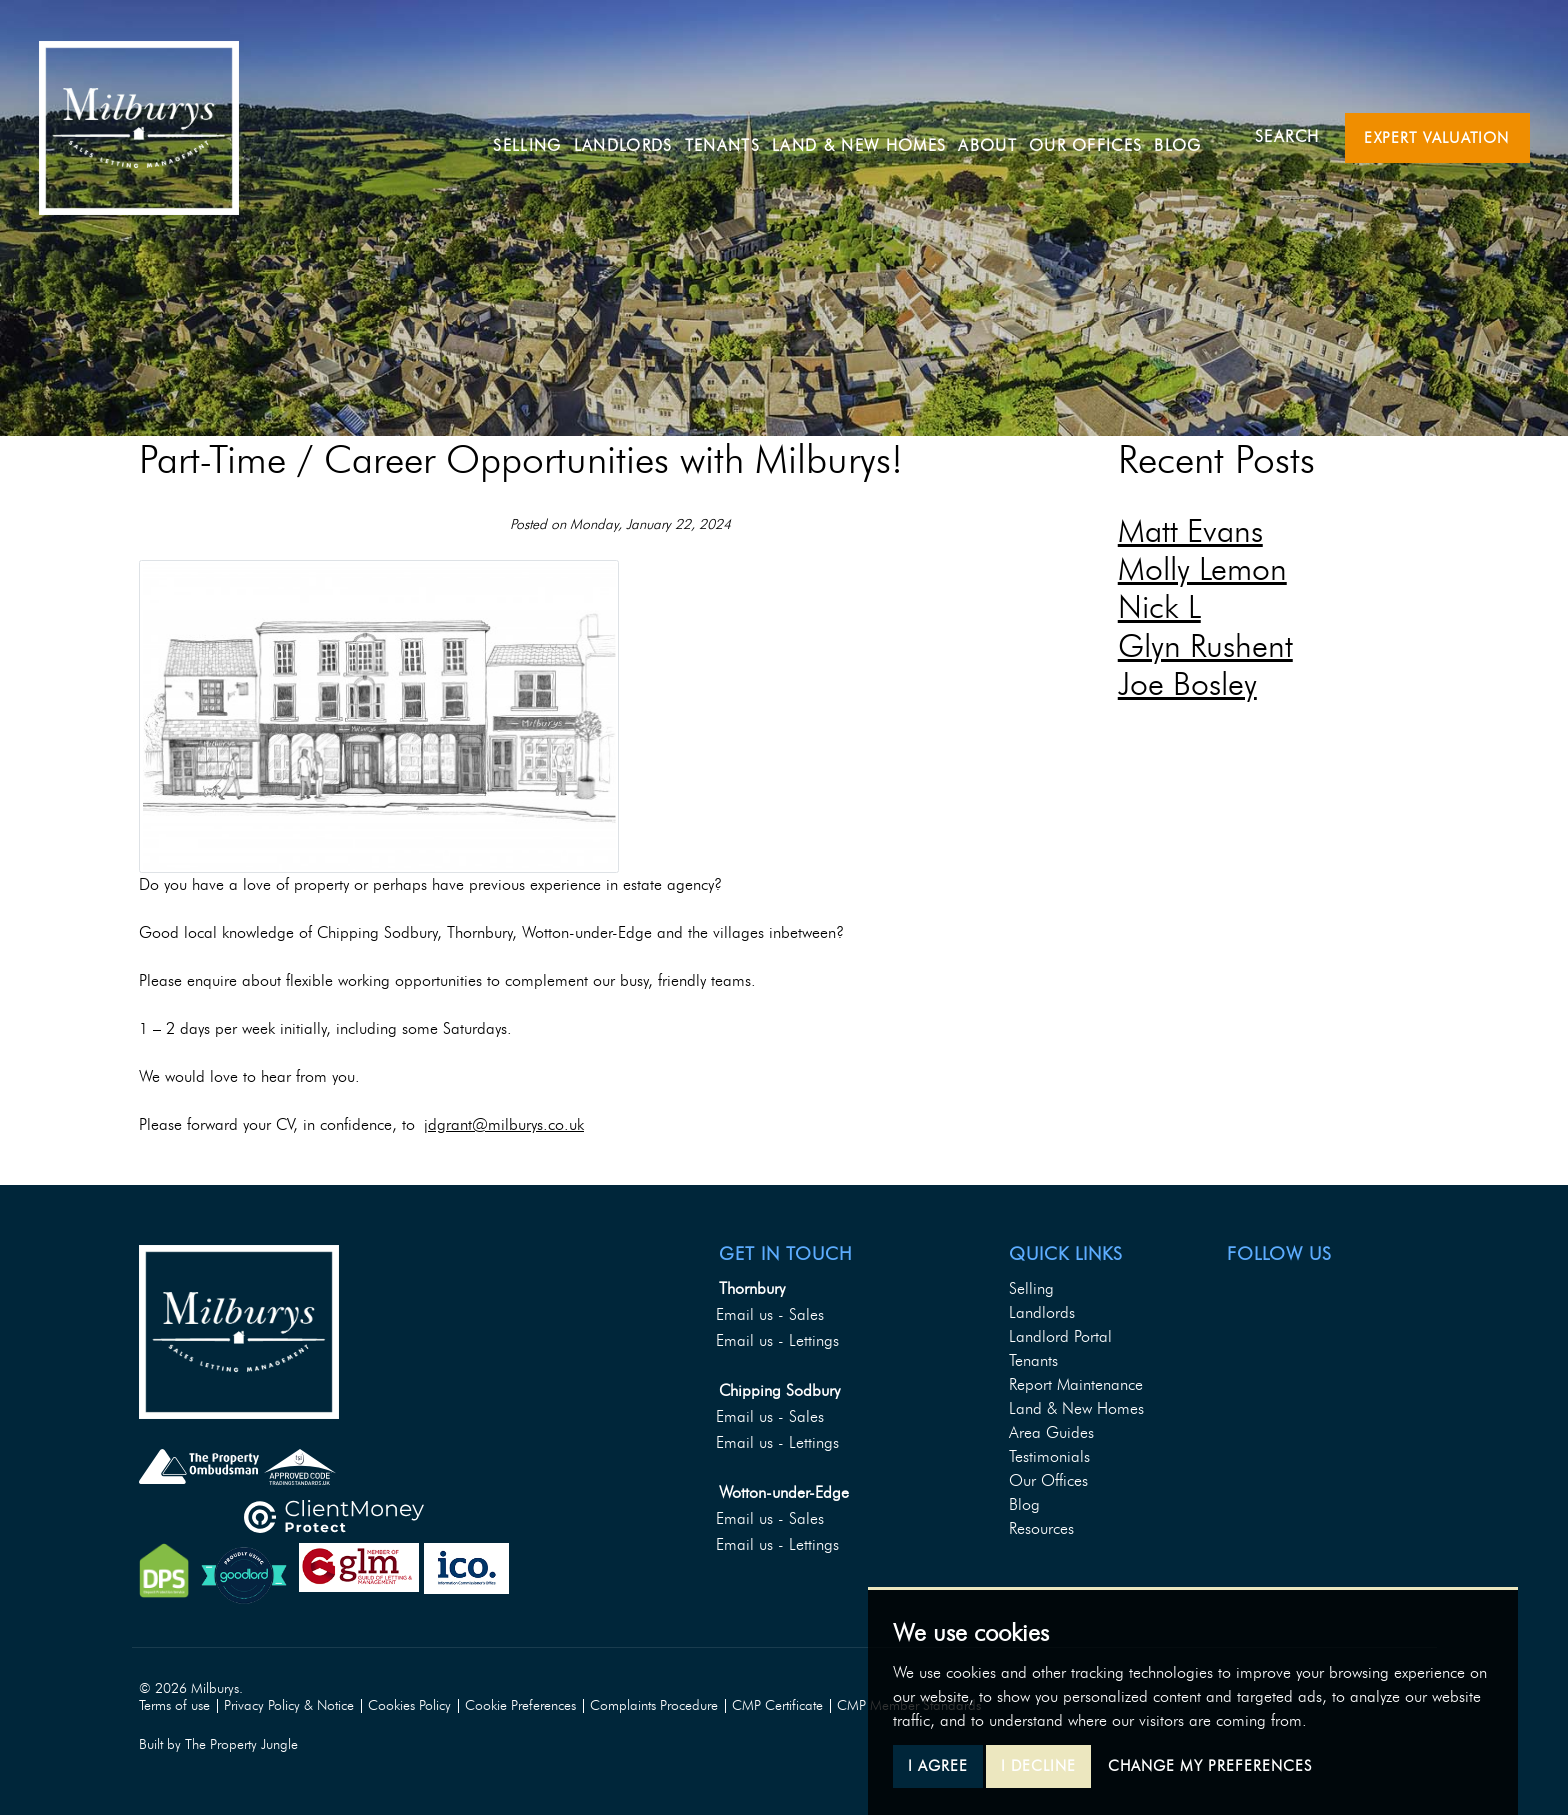 The image size is (1568, 1815). Describe the element at coordinates (777, 1705) in the screenshot. I see `CMP Certificate` at that location.